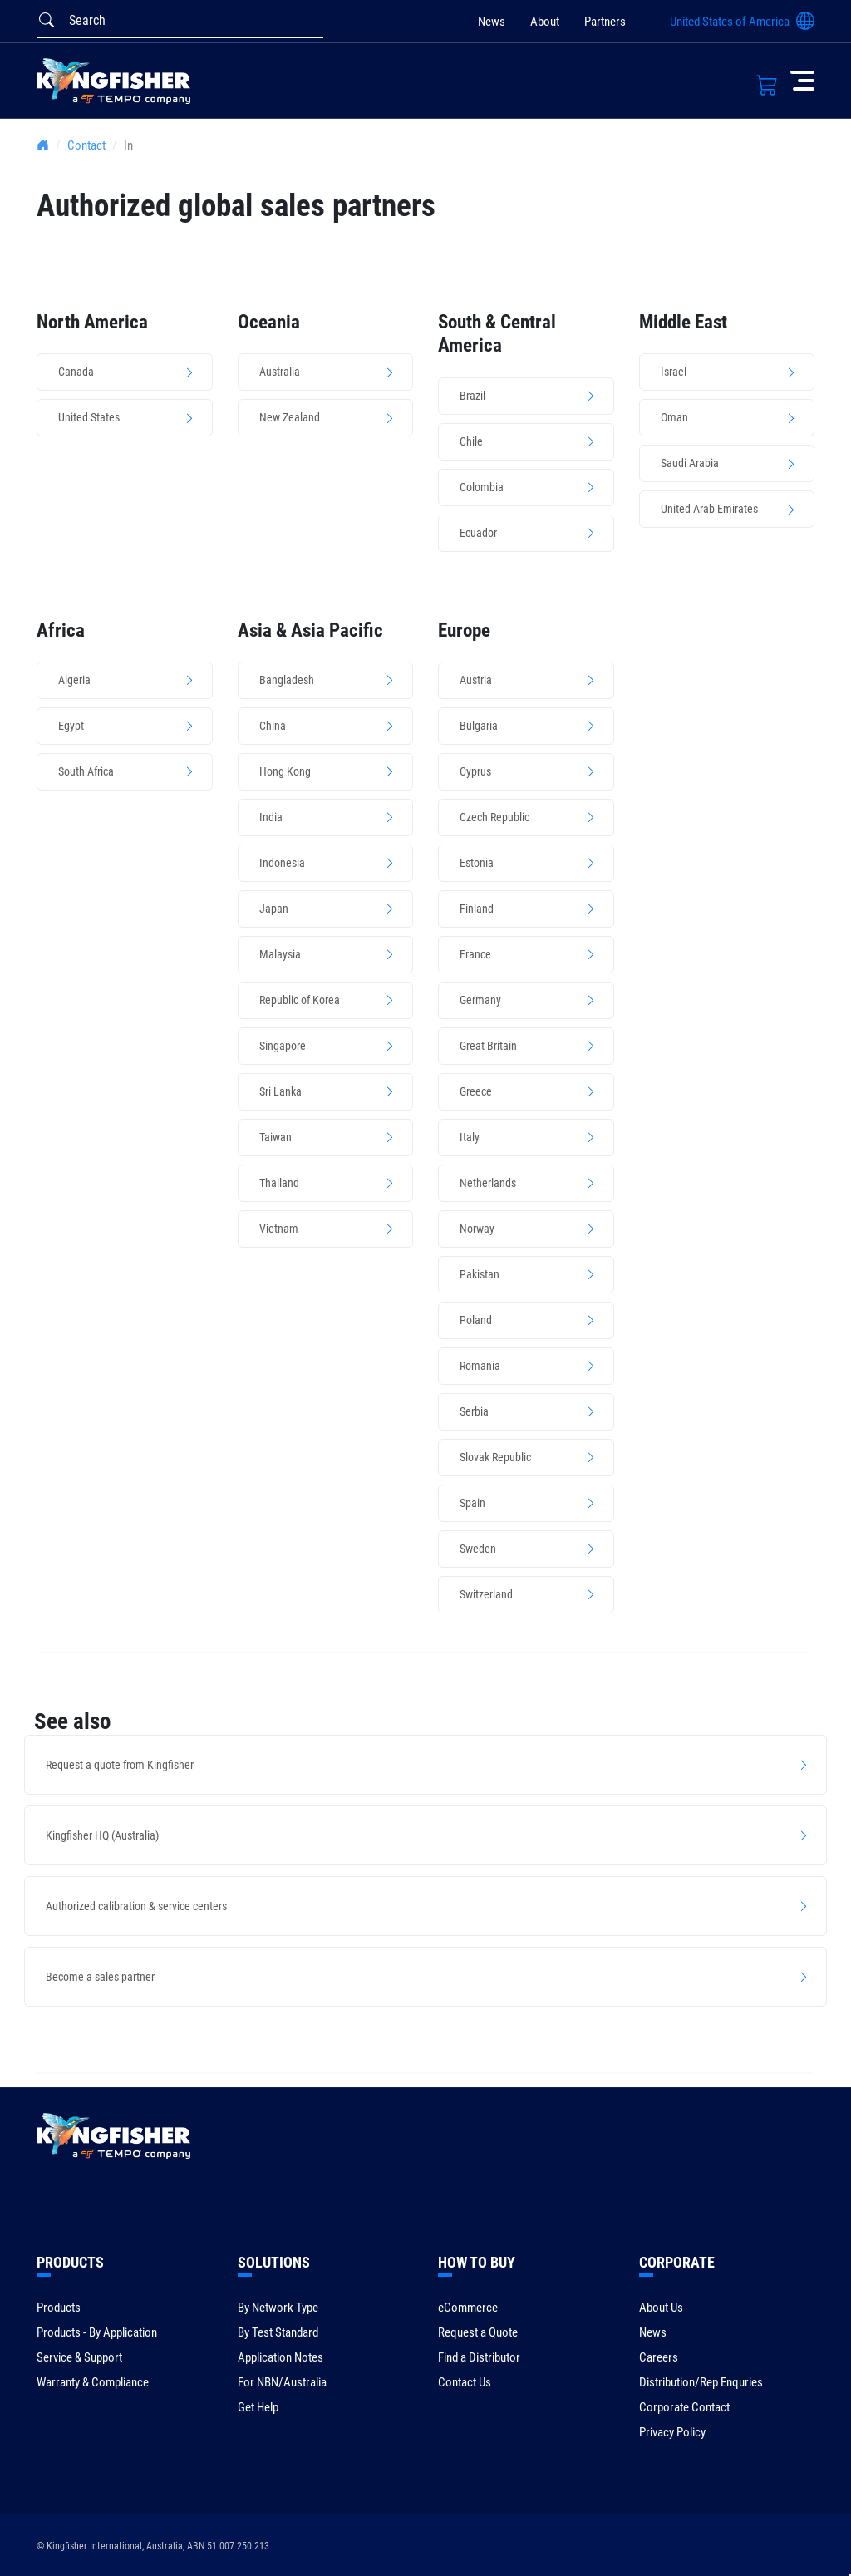 The height and width of the screenshot is (2576, 851). Describe the element at coordinates (93, 2382) in the screenshot. I see `Warranty & Compliance` at that location.